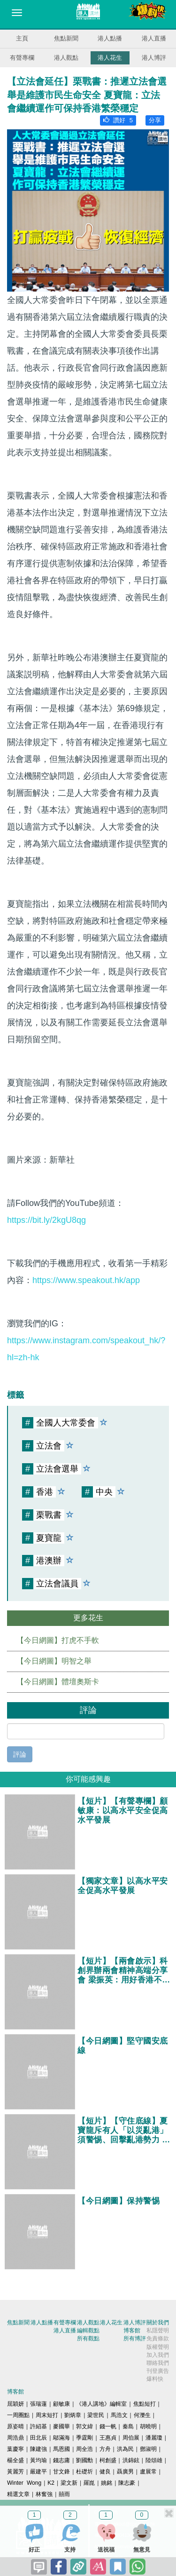 The height and width of the screenshot is (2576, 176). Describe the element at coordinates (18, 2494) in the screenshot. I see `精選文章` at that location.